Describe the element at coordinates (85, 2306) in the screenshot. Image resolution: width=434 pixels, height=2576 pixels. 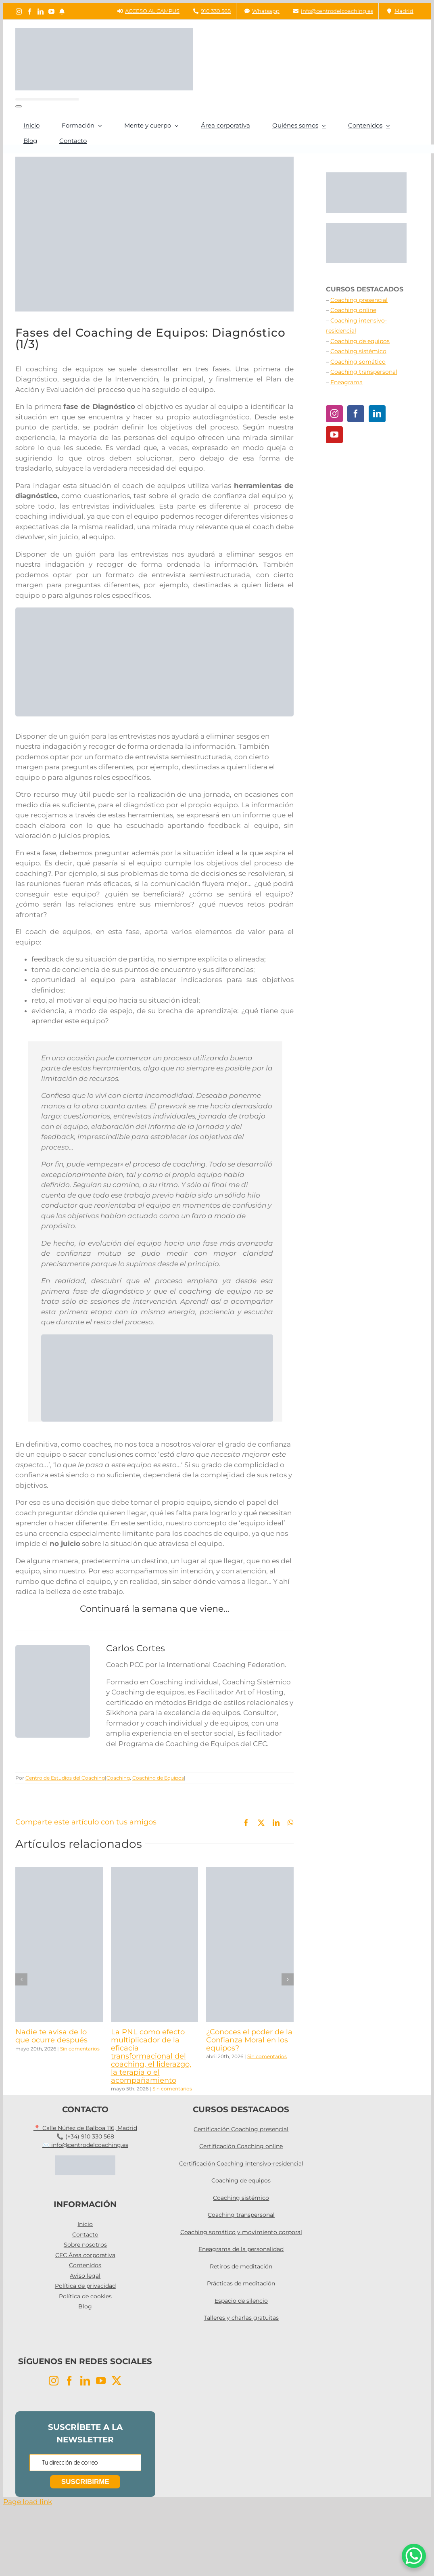
I see `Blog` at that location.